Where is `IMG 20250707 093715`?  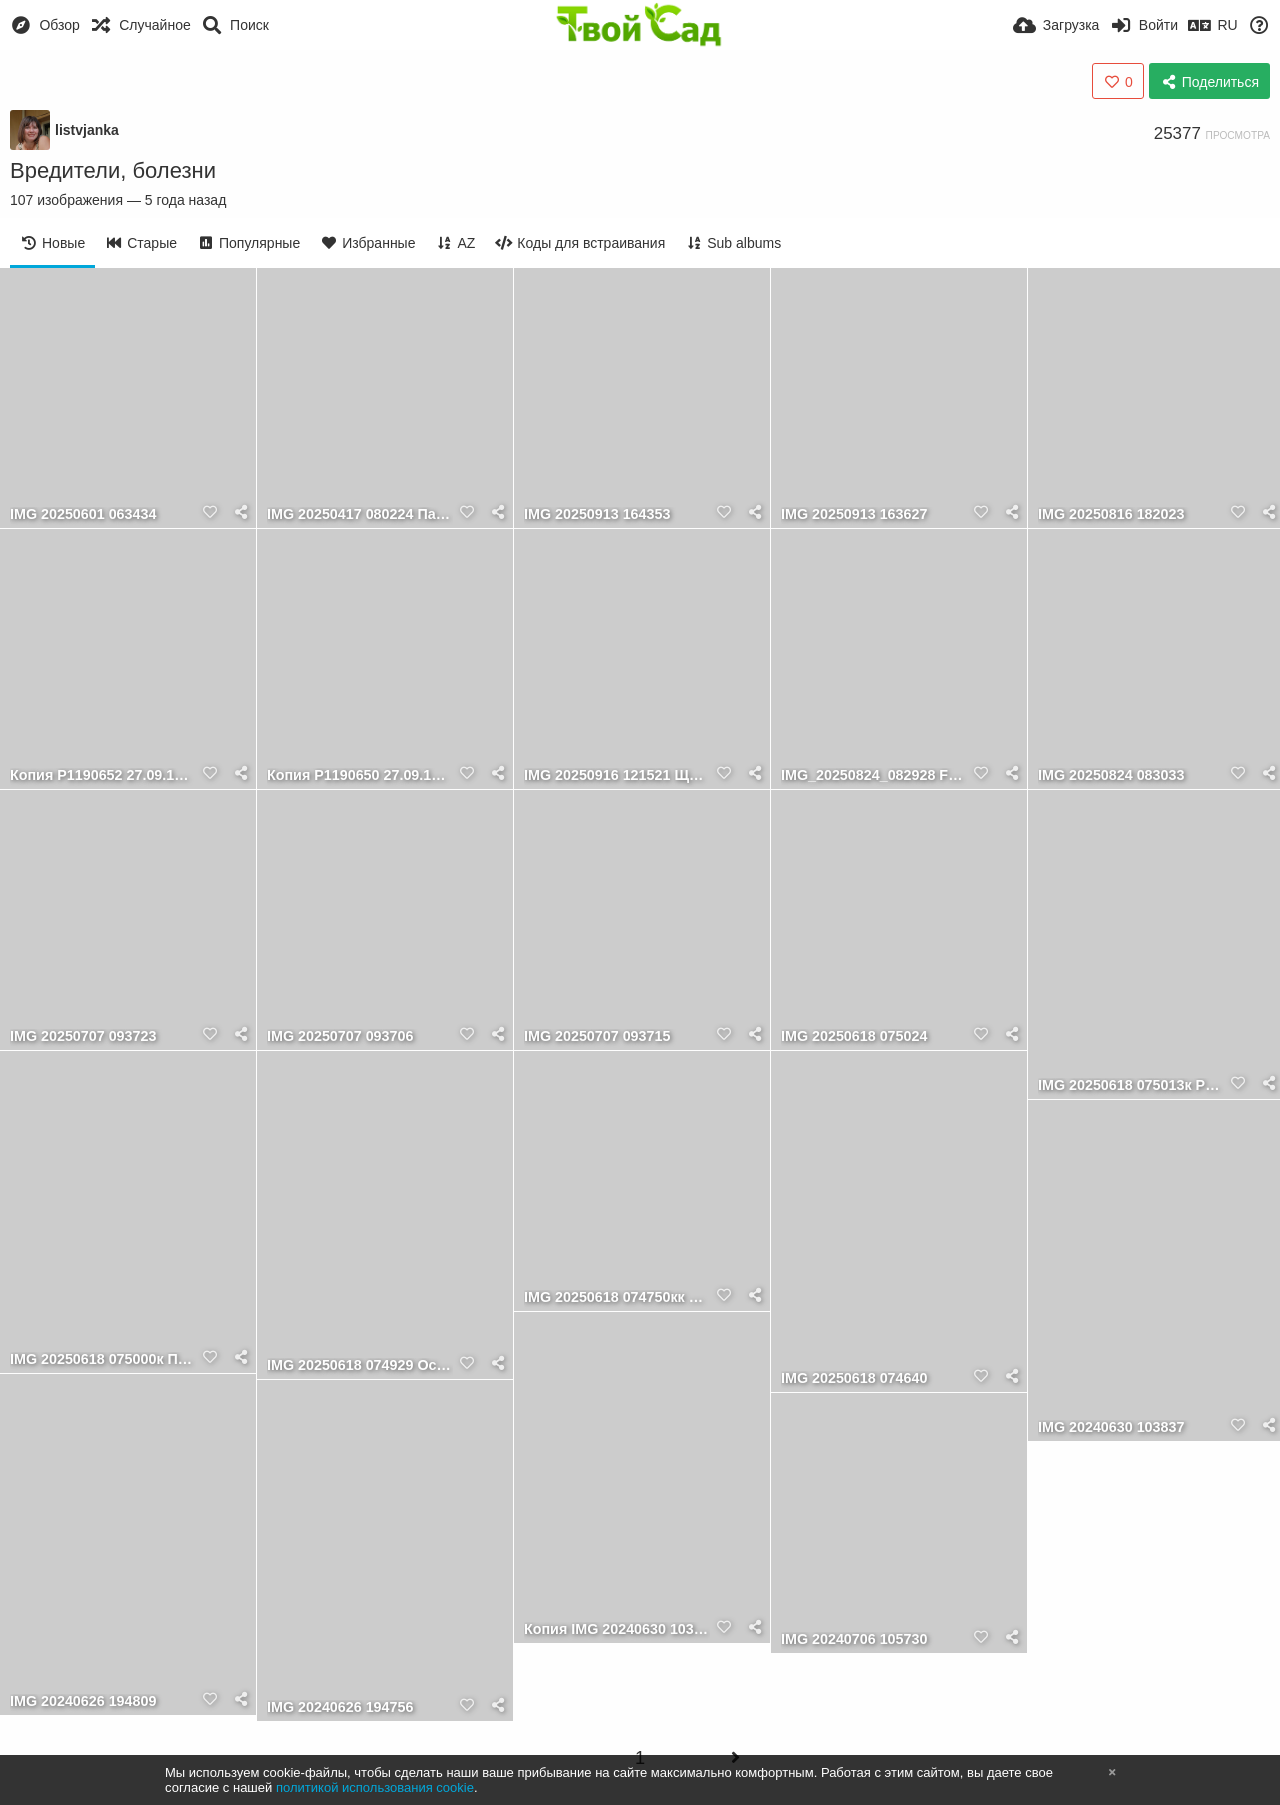
IMG 20250707 093715 is located at coordinates (597, 1036).